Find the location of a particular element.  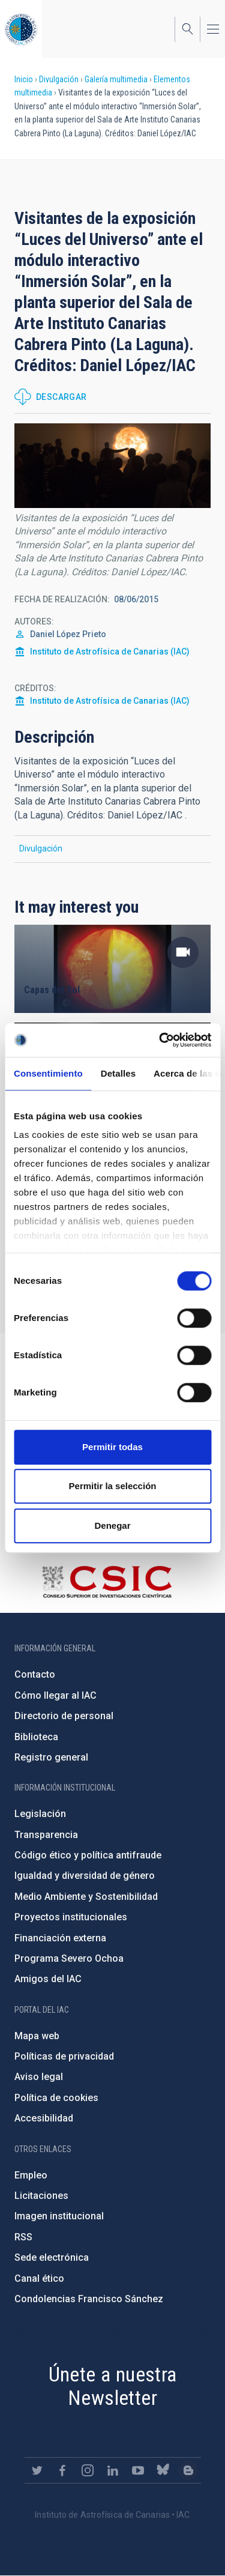

RSS is located at coordinates (23, 2237).